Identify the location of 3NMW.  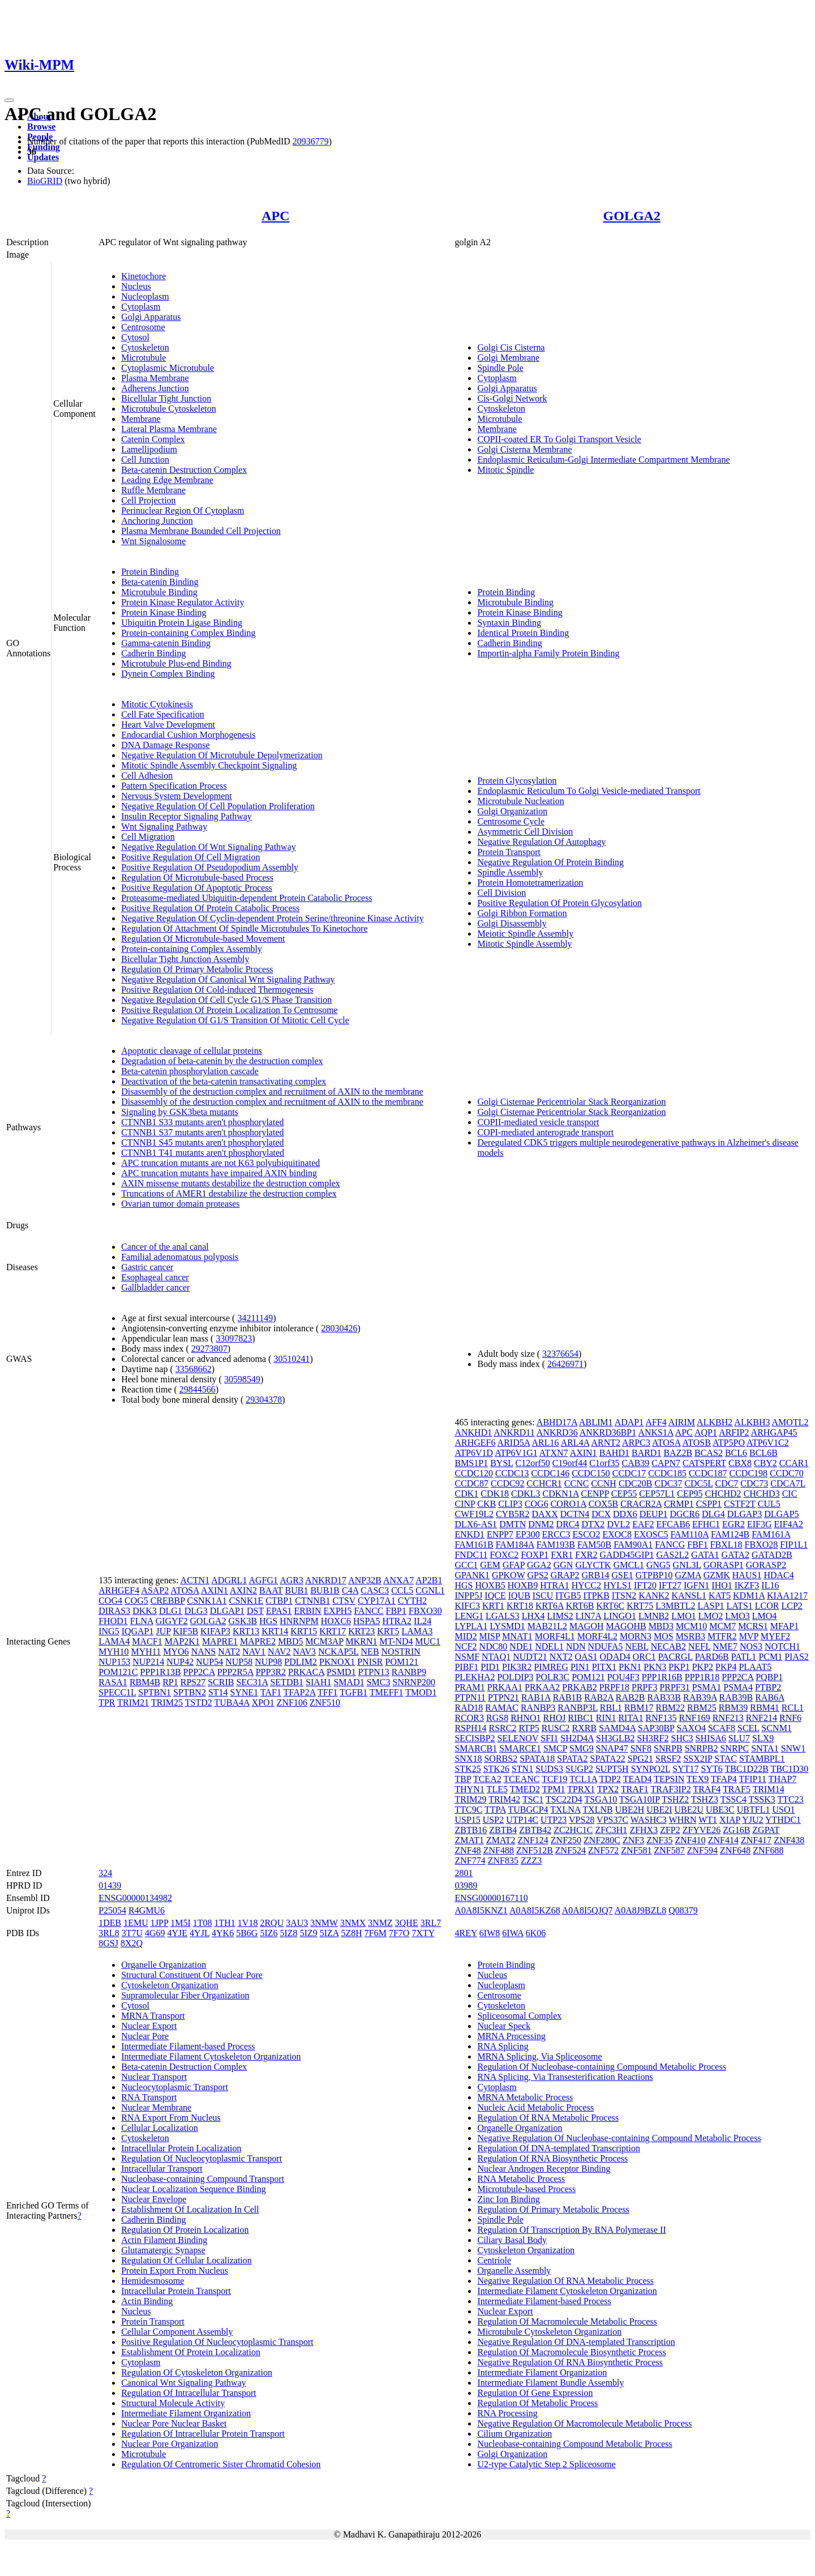
(324, 1923).